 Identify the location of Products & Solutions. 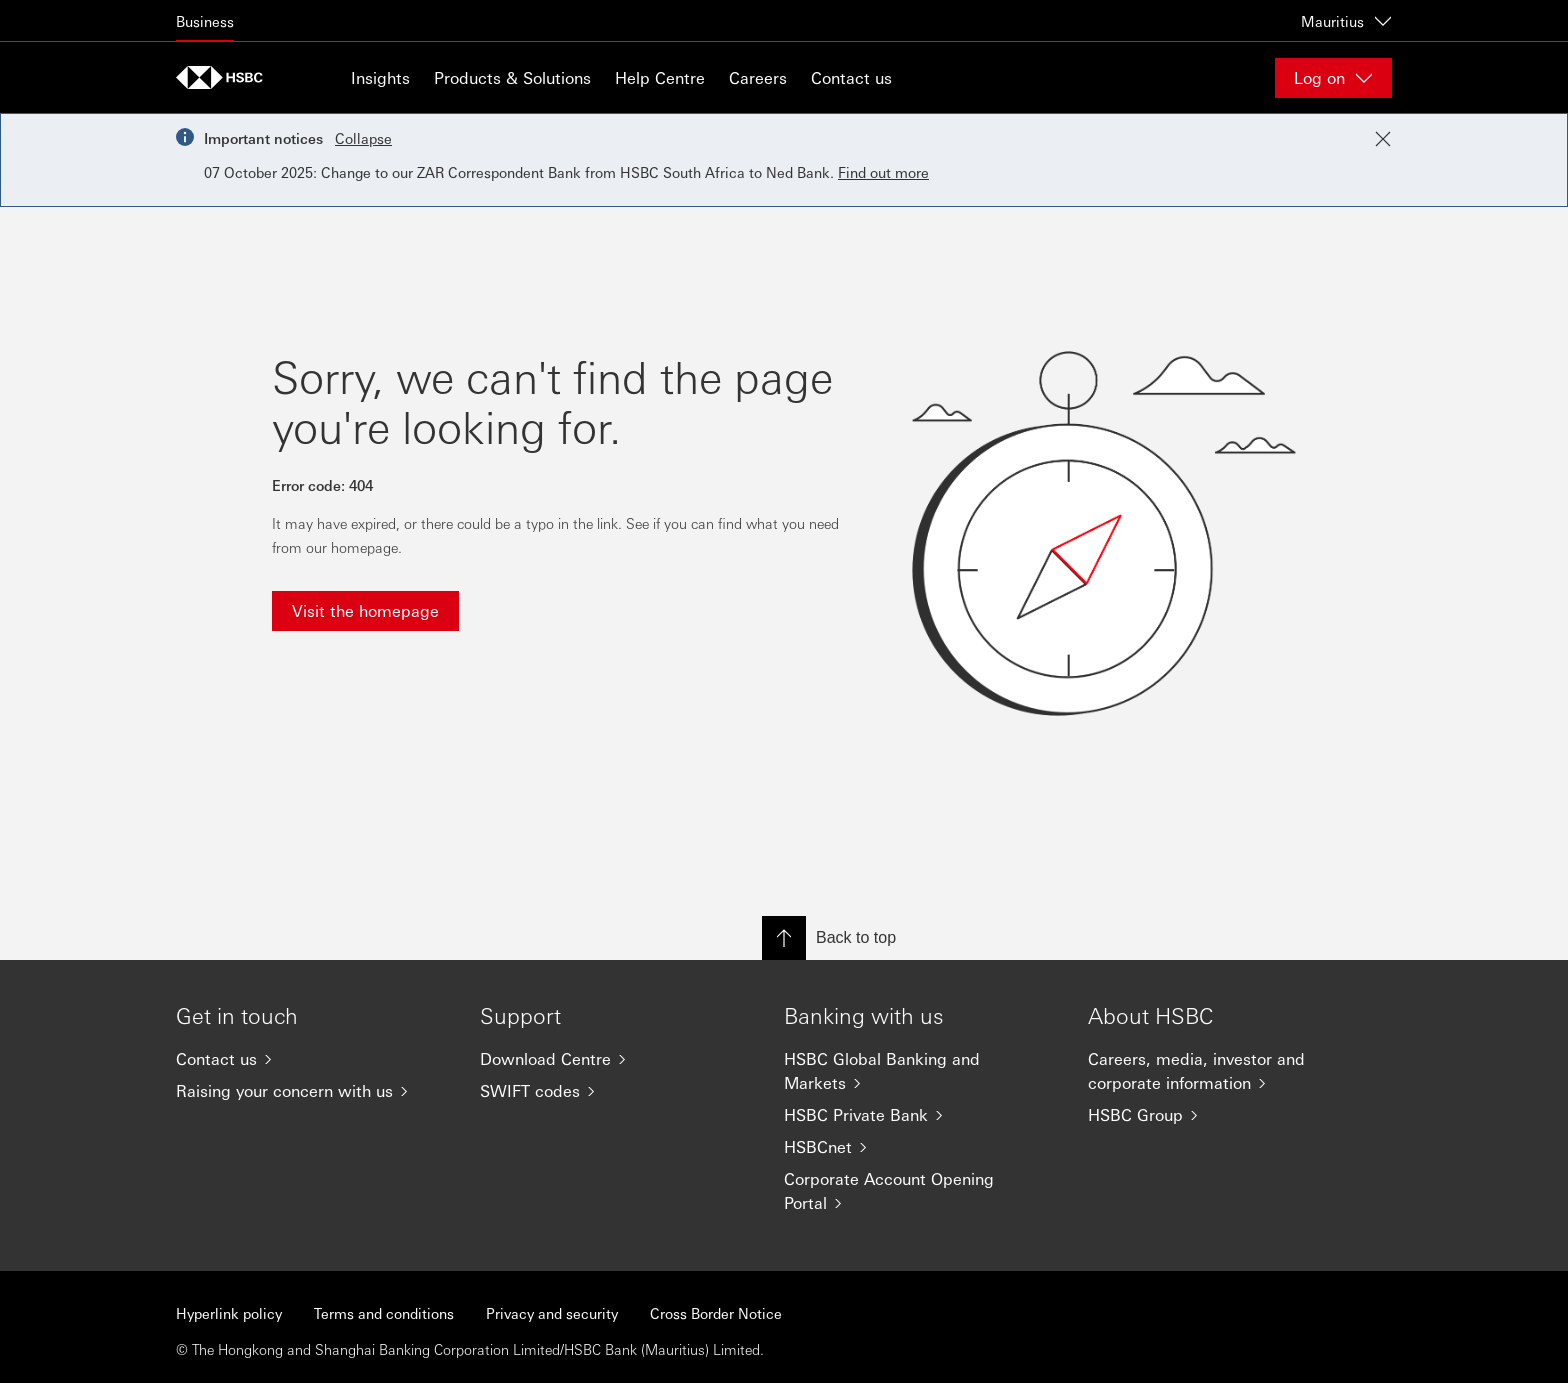
(512, 77).